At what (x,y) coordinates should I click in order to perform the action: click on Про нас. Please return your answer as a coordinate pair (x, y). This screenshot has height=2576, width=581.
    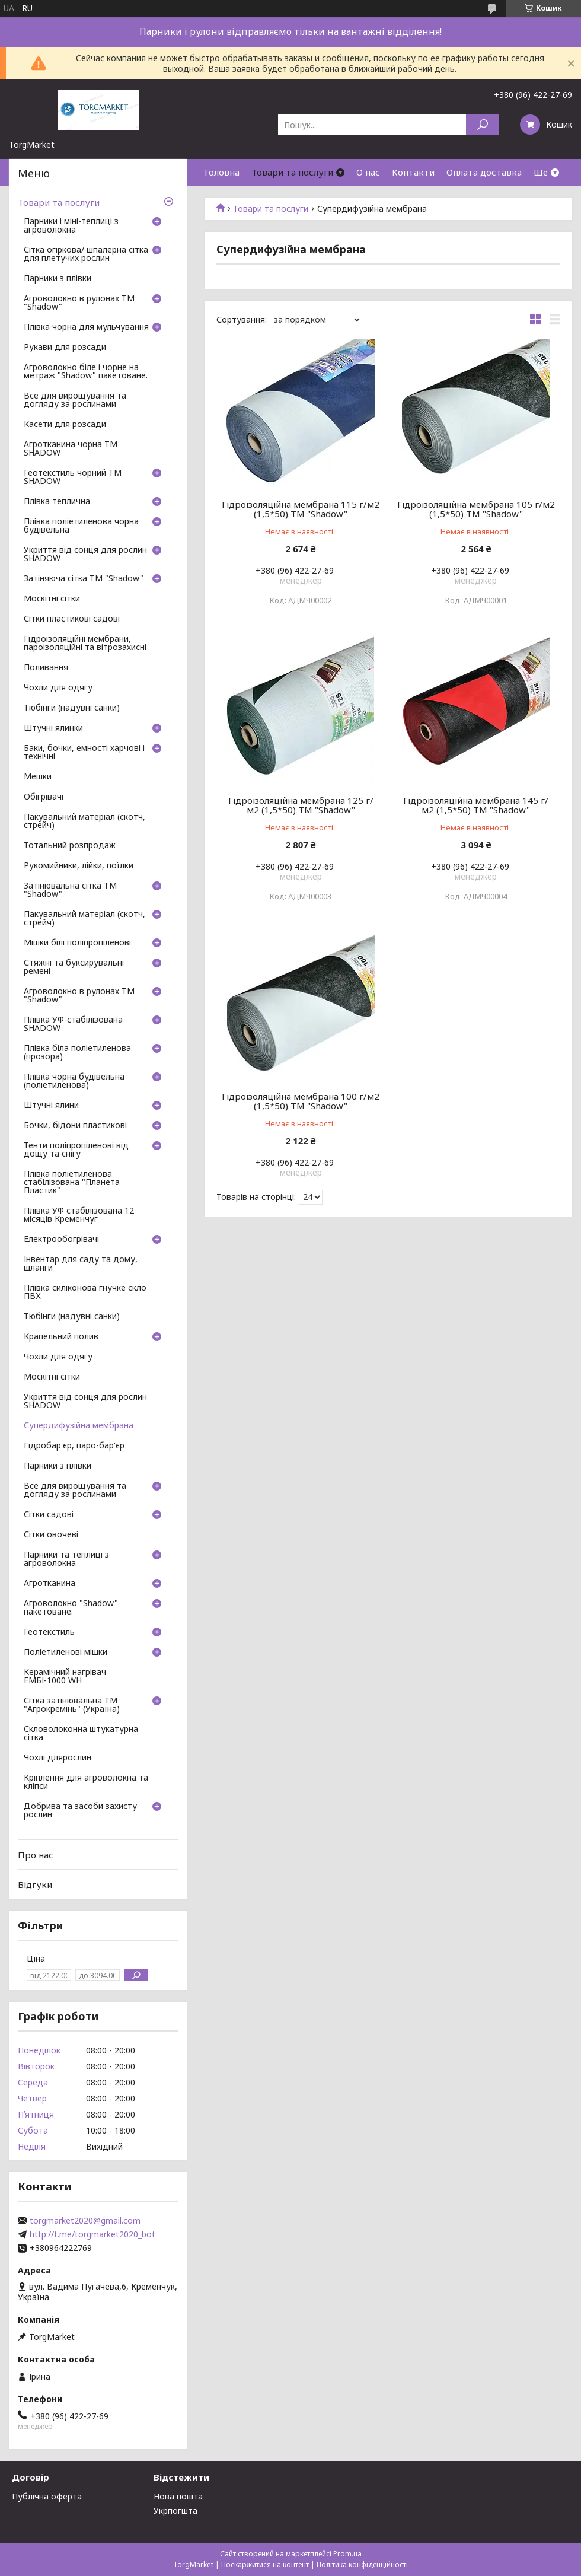
    Looking at the image, I should click on (35, 1855).